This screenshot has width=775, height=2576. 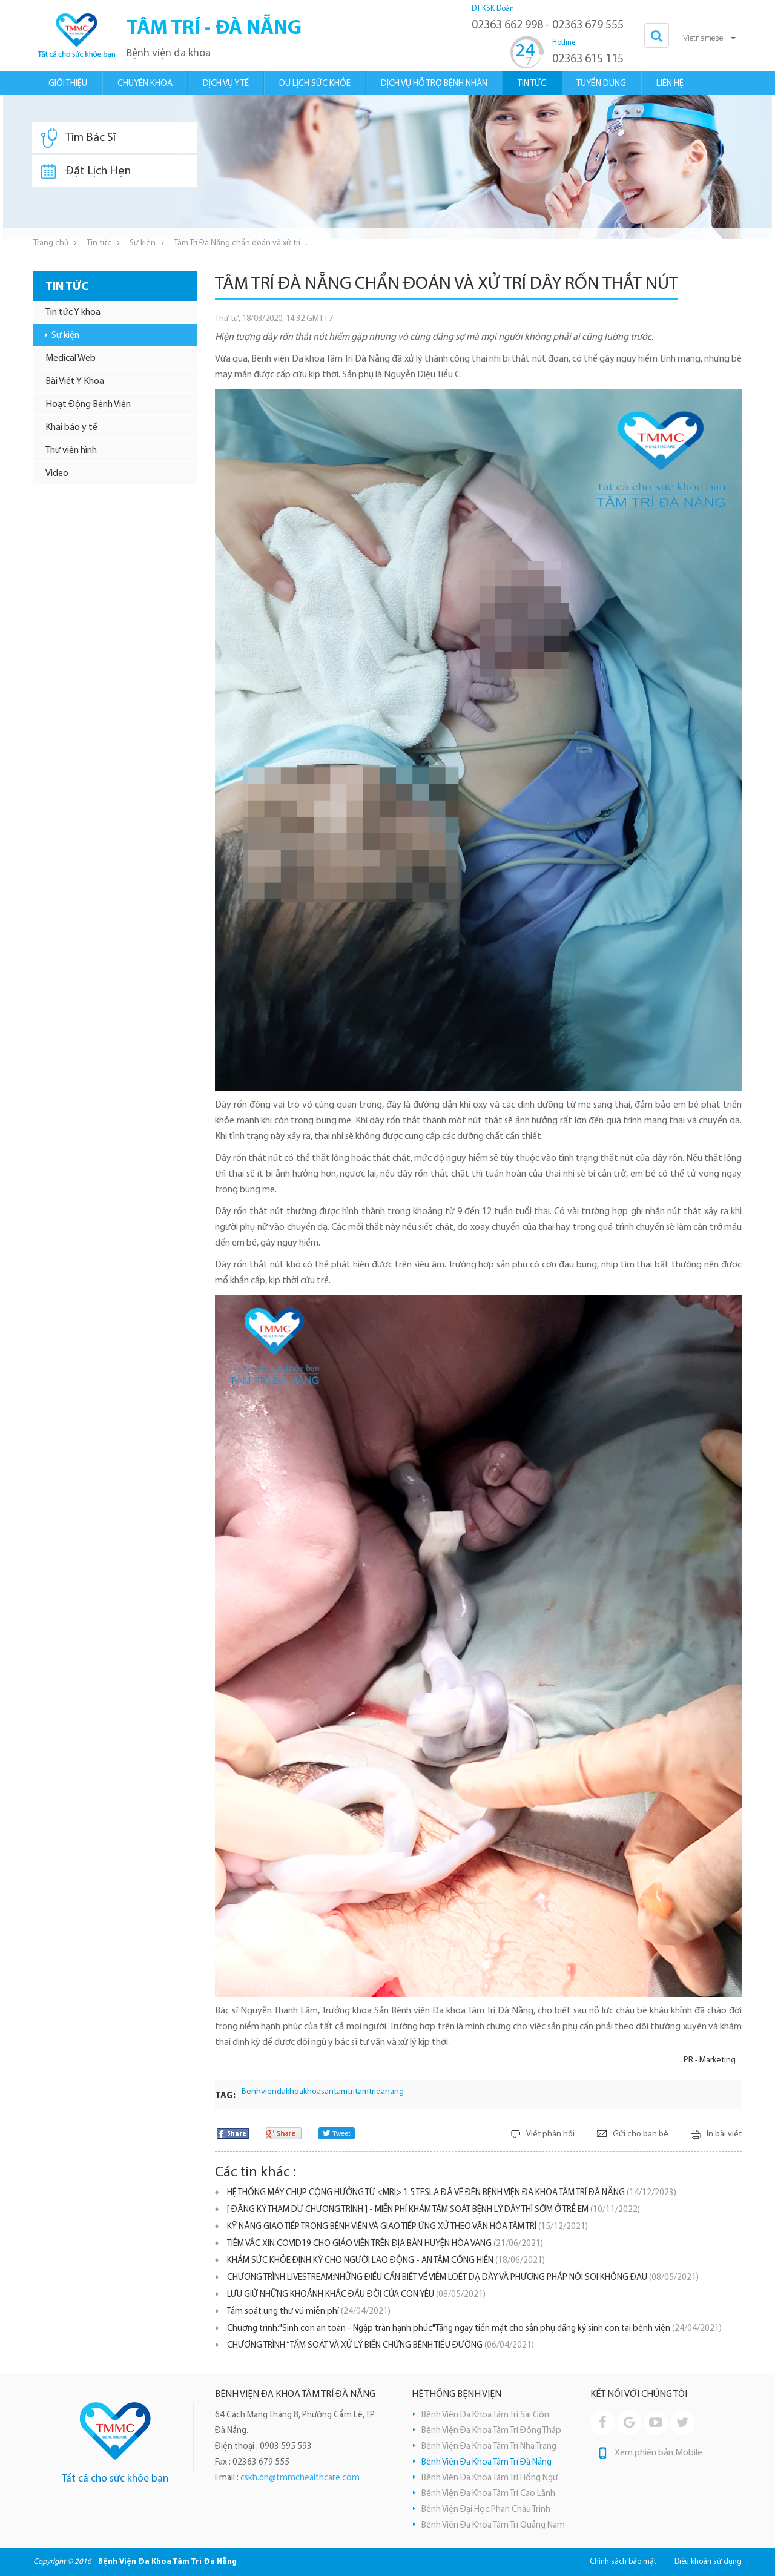 I want to click on Gửi cho bạn bè, so click(x=640, y=2134).